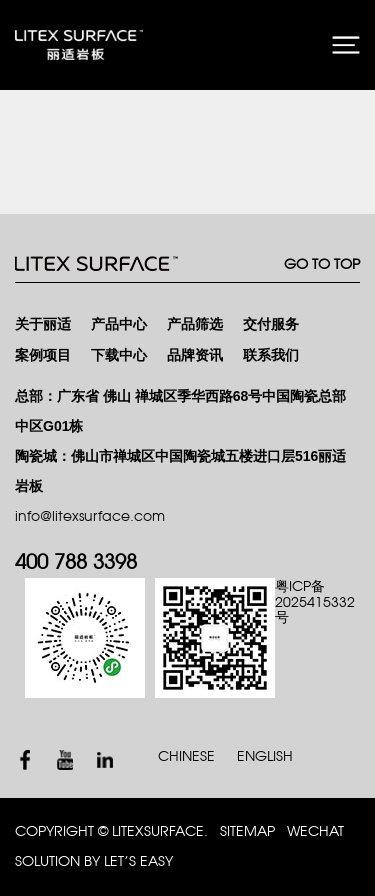  Describe the element at coordinates (43, 324) in the screenshot. I see `关于丽适` at that location.